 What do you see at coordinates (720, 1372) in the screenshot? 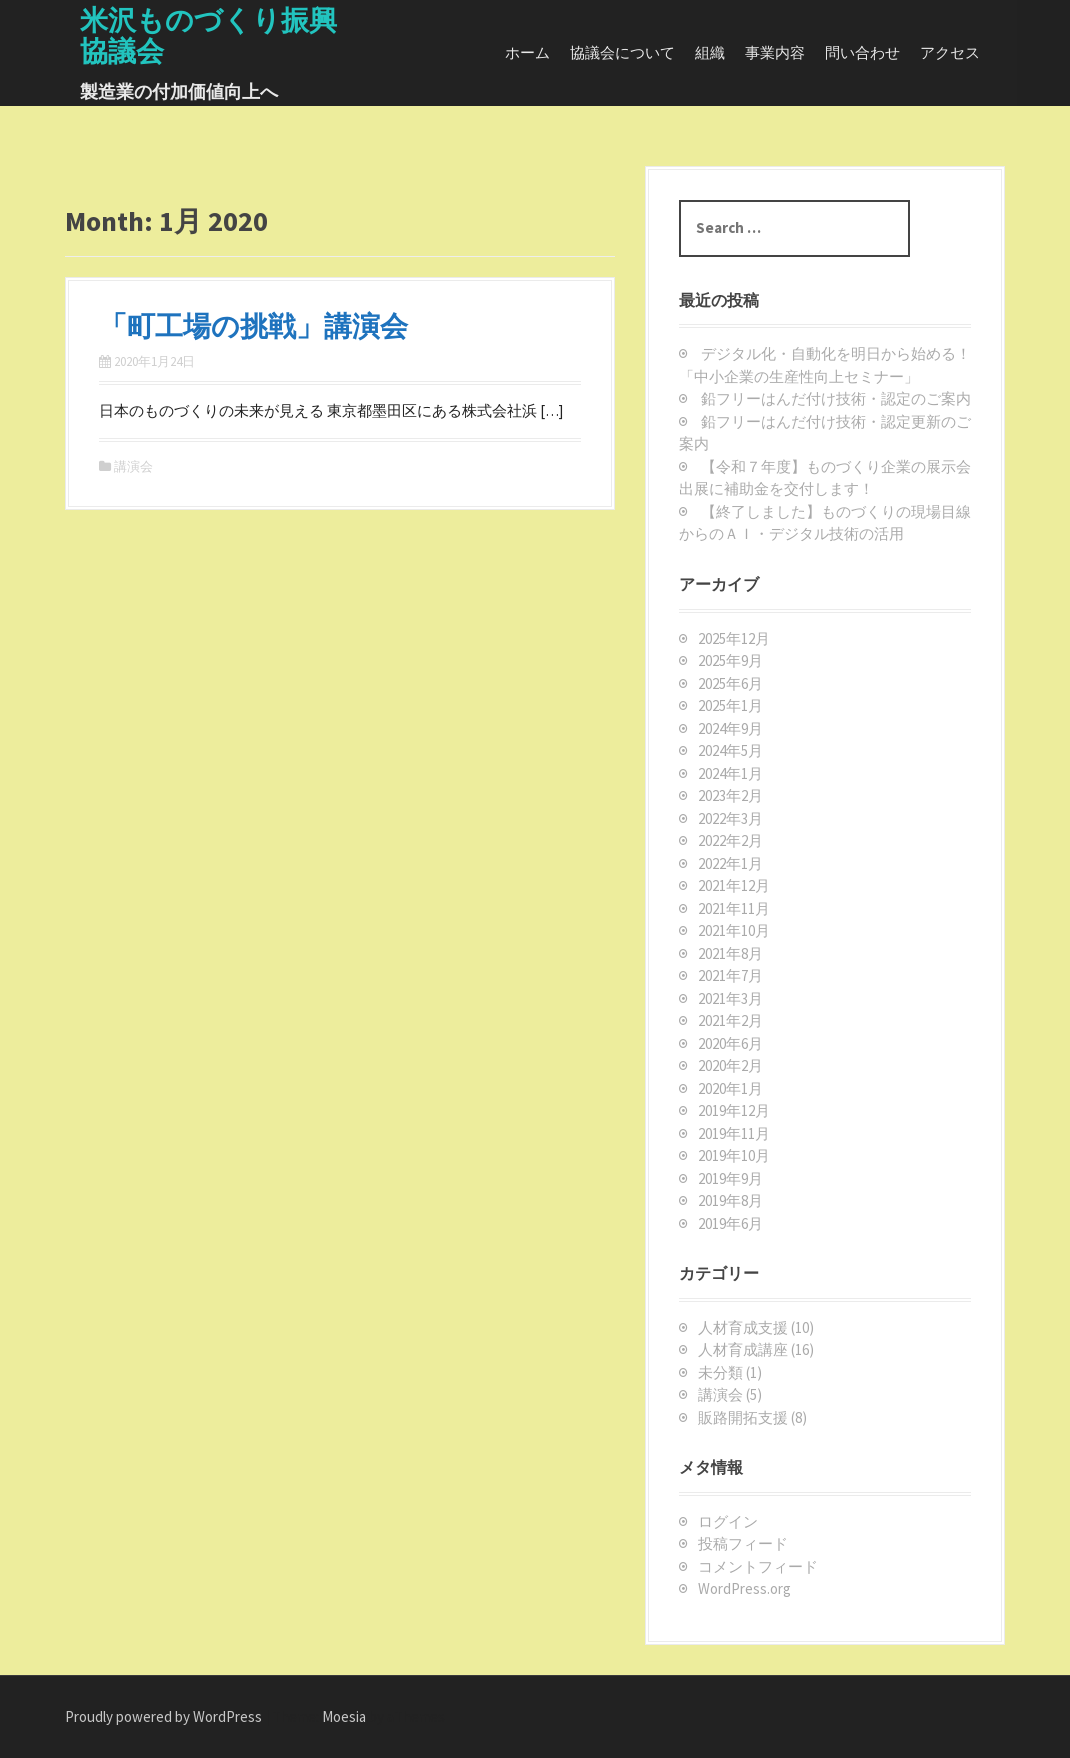
I see `未分類` at bounding box center [720, 1372].